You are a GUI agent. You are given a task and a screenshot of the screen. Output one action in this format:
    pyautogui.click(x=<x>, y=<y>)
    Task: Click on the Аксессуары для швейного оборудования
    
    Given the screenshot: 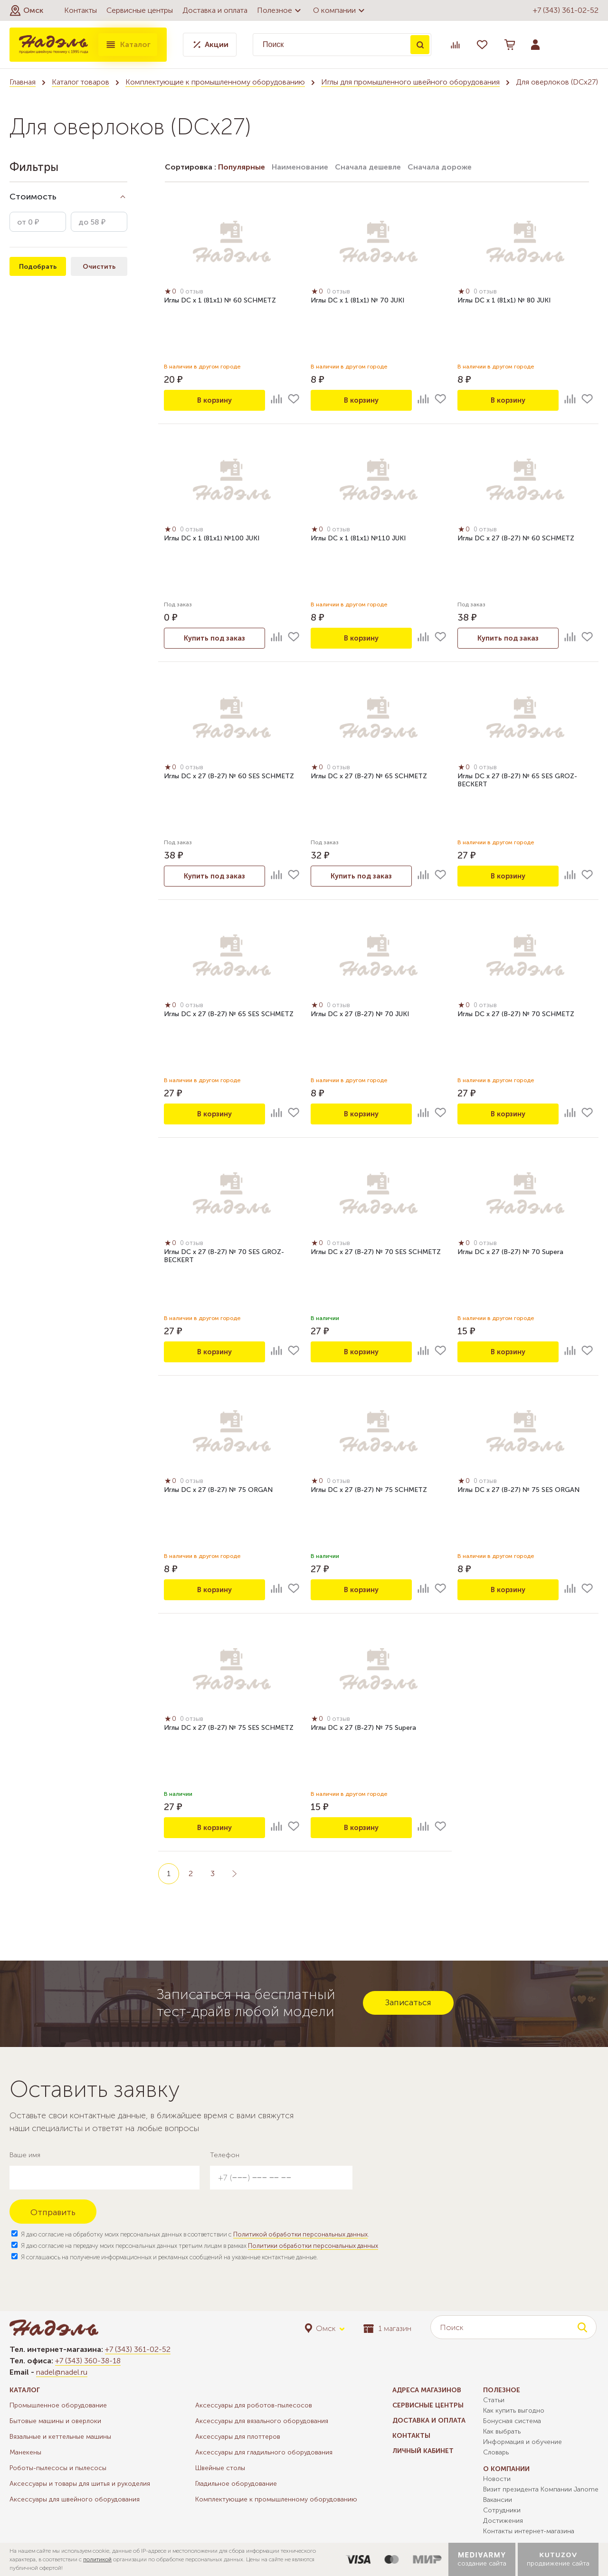 What is the action you would take?
    pyautogui.click(x=75, y=2499)
    